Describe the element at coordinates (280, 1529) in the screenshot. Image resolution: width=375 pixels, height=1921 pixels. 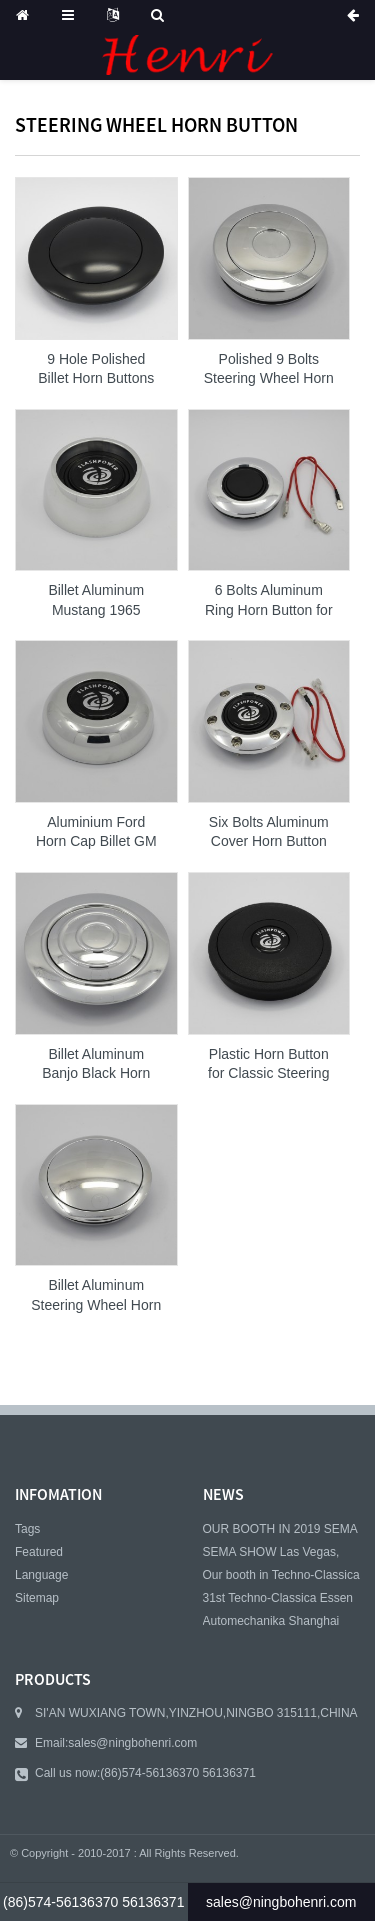
I see `OUR BOOTH IN 2019 SEMA` at that location.